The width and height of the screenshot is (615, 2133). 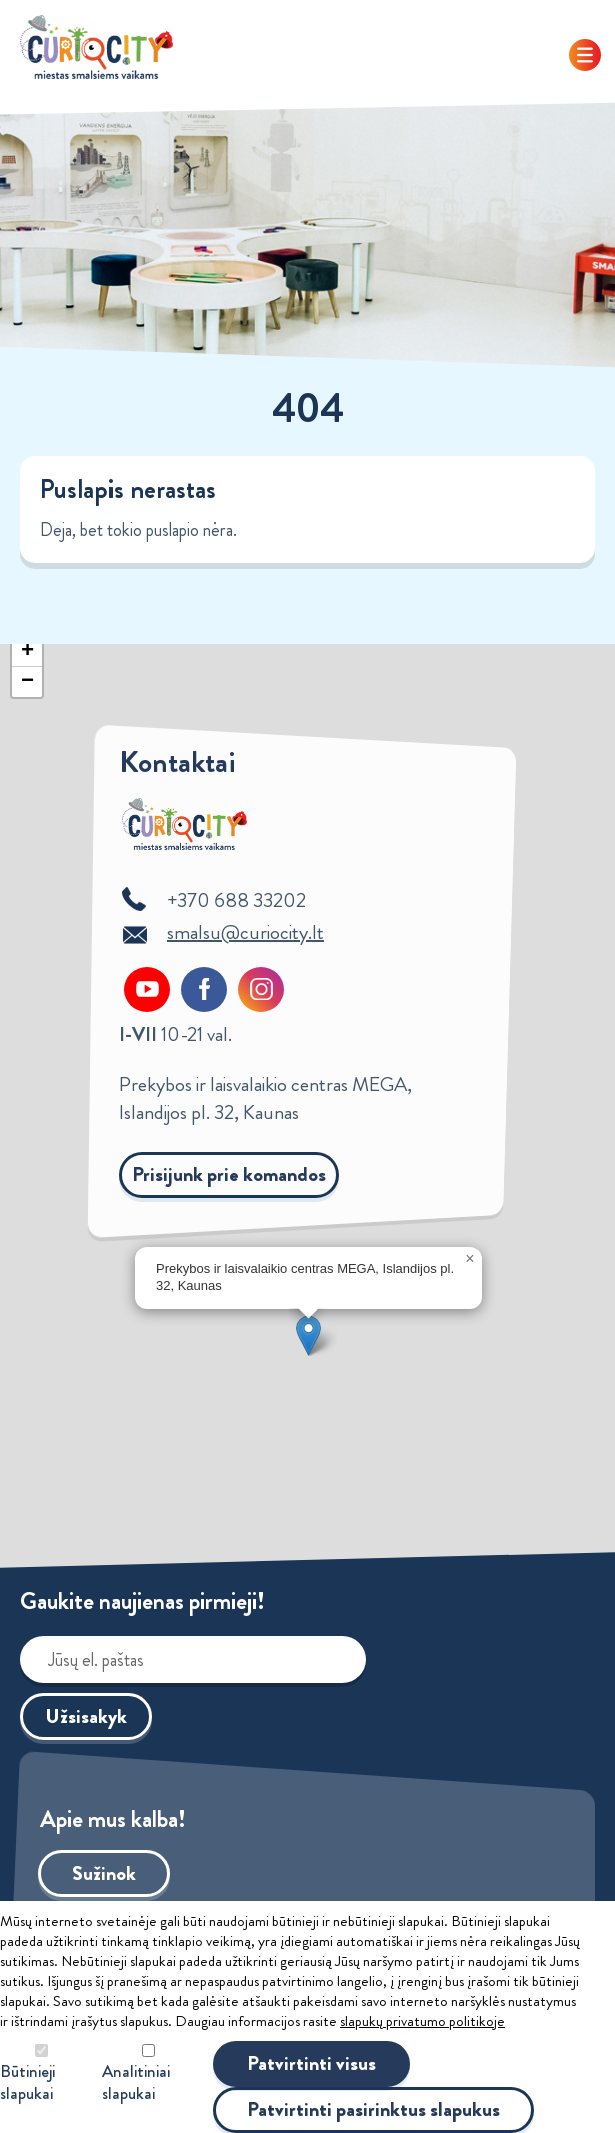 I want to click on Užsisakyk, so click(x=86, y=1716).